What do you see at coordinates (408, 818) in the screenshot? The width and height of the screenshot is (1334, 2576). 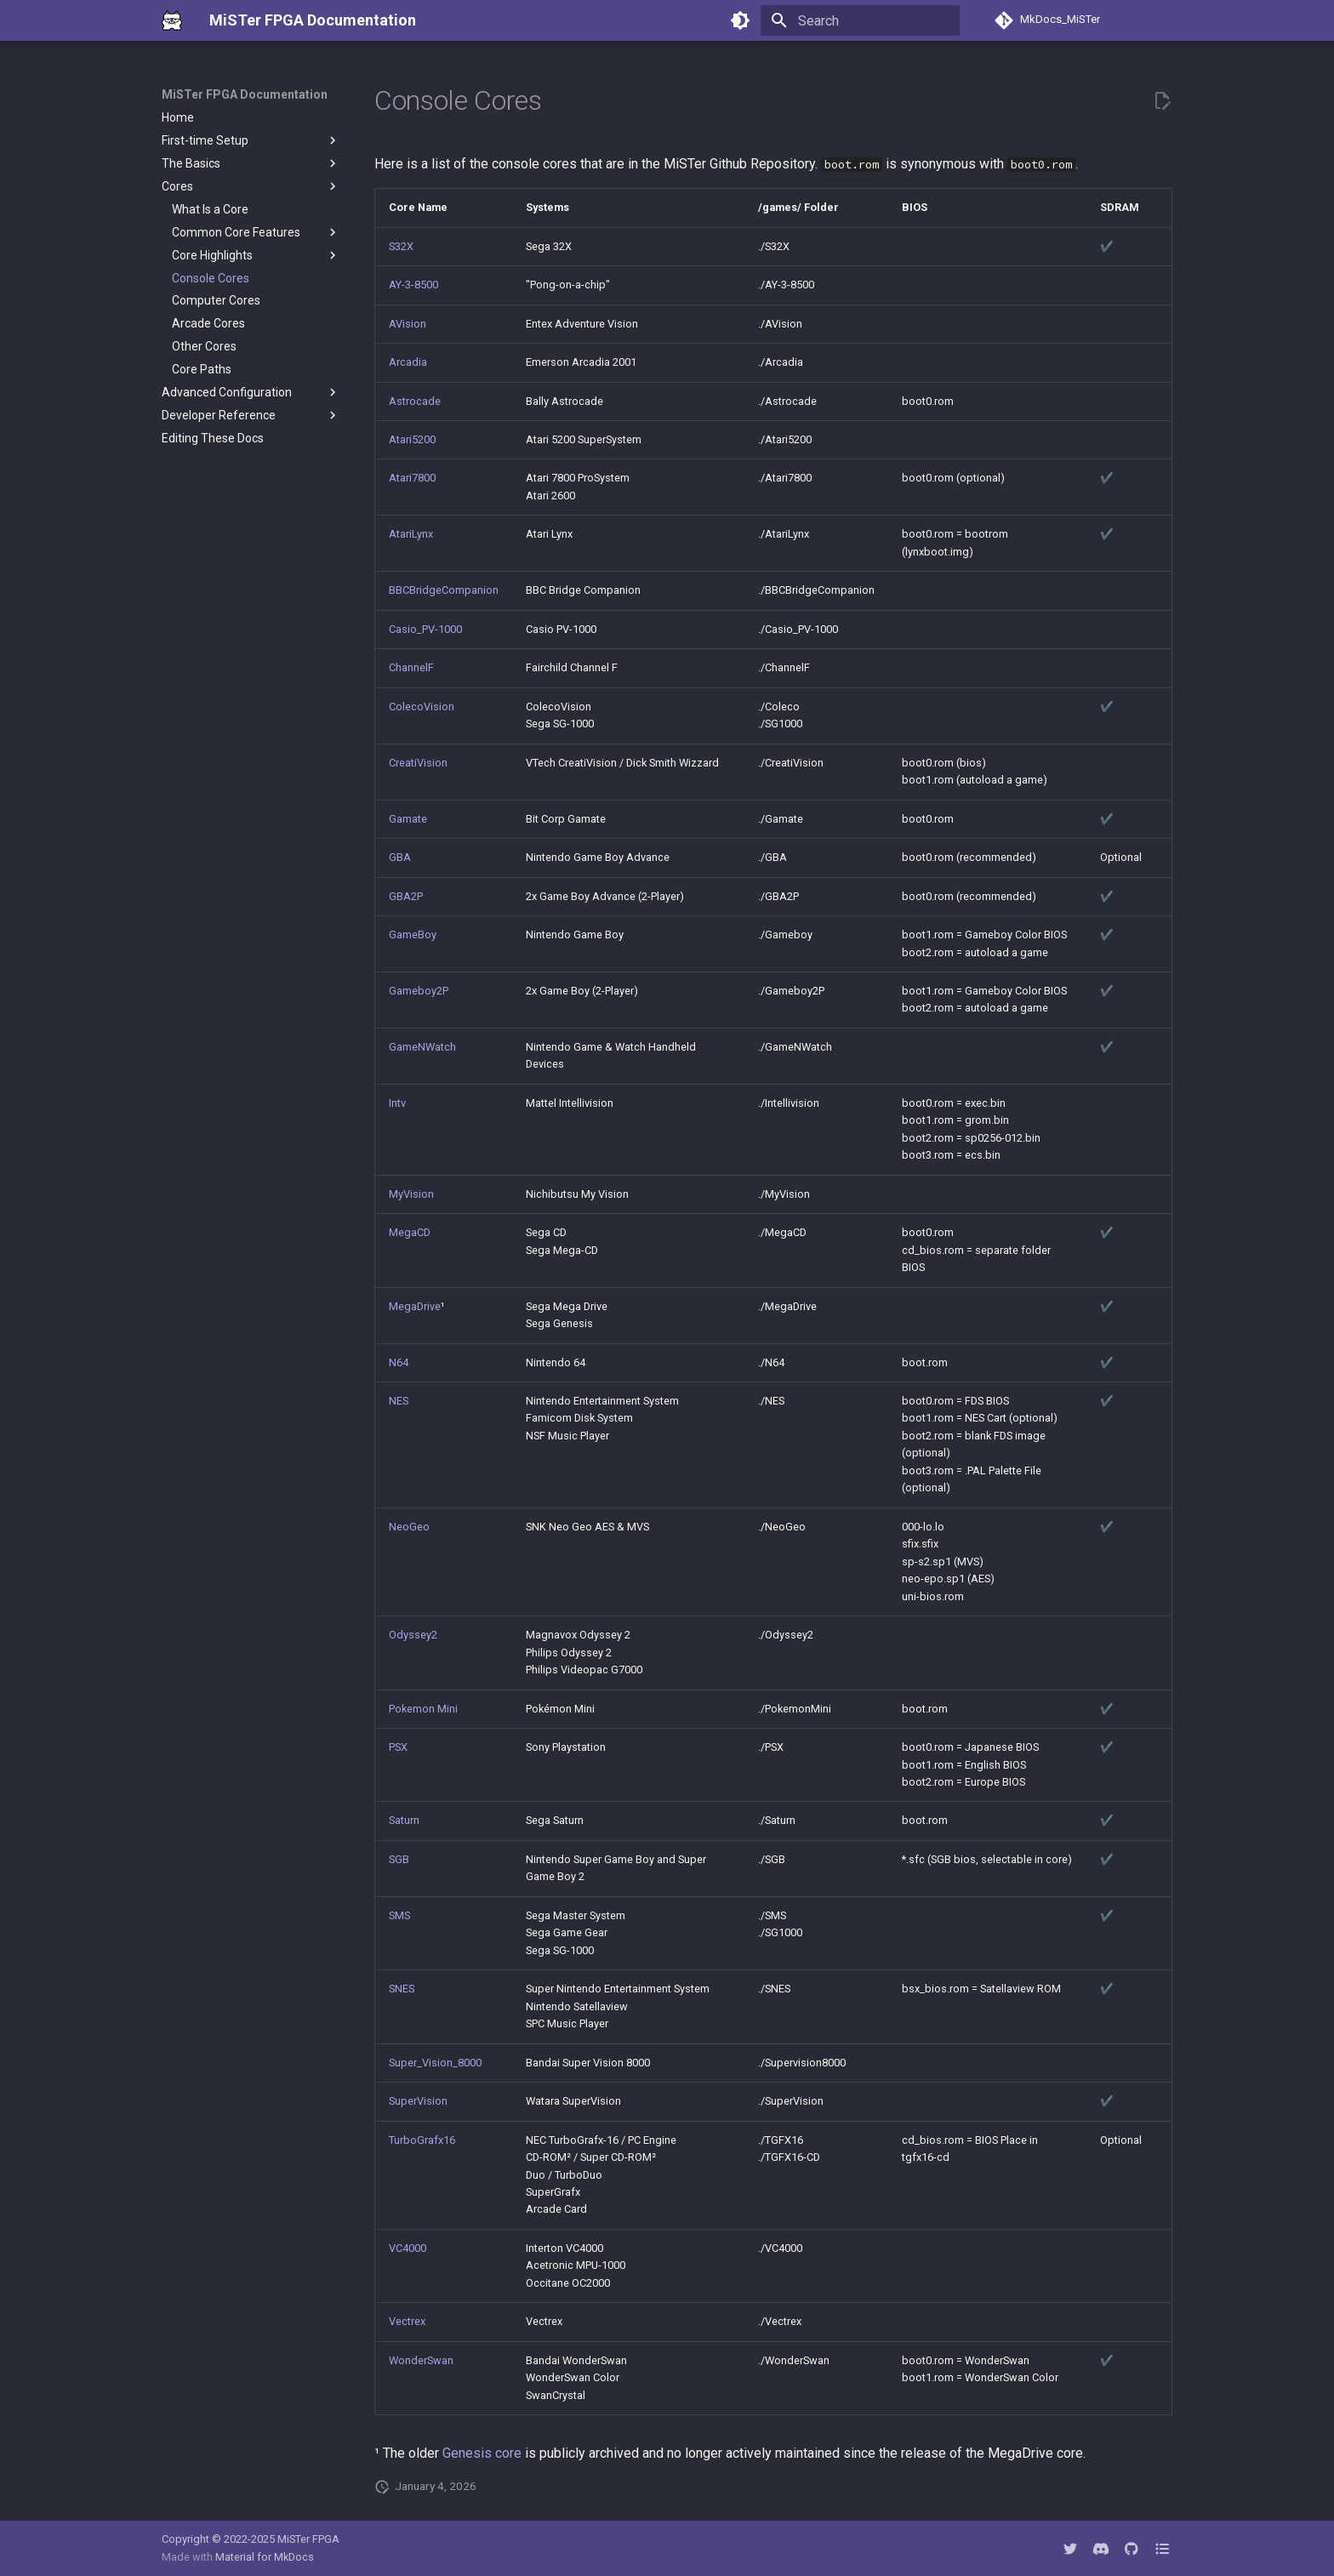 I see `Gamate` at bounding box center [408, 818].